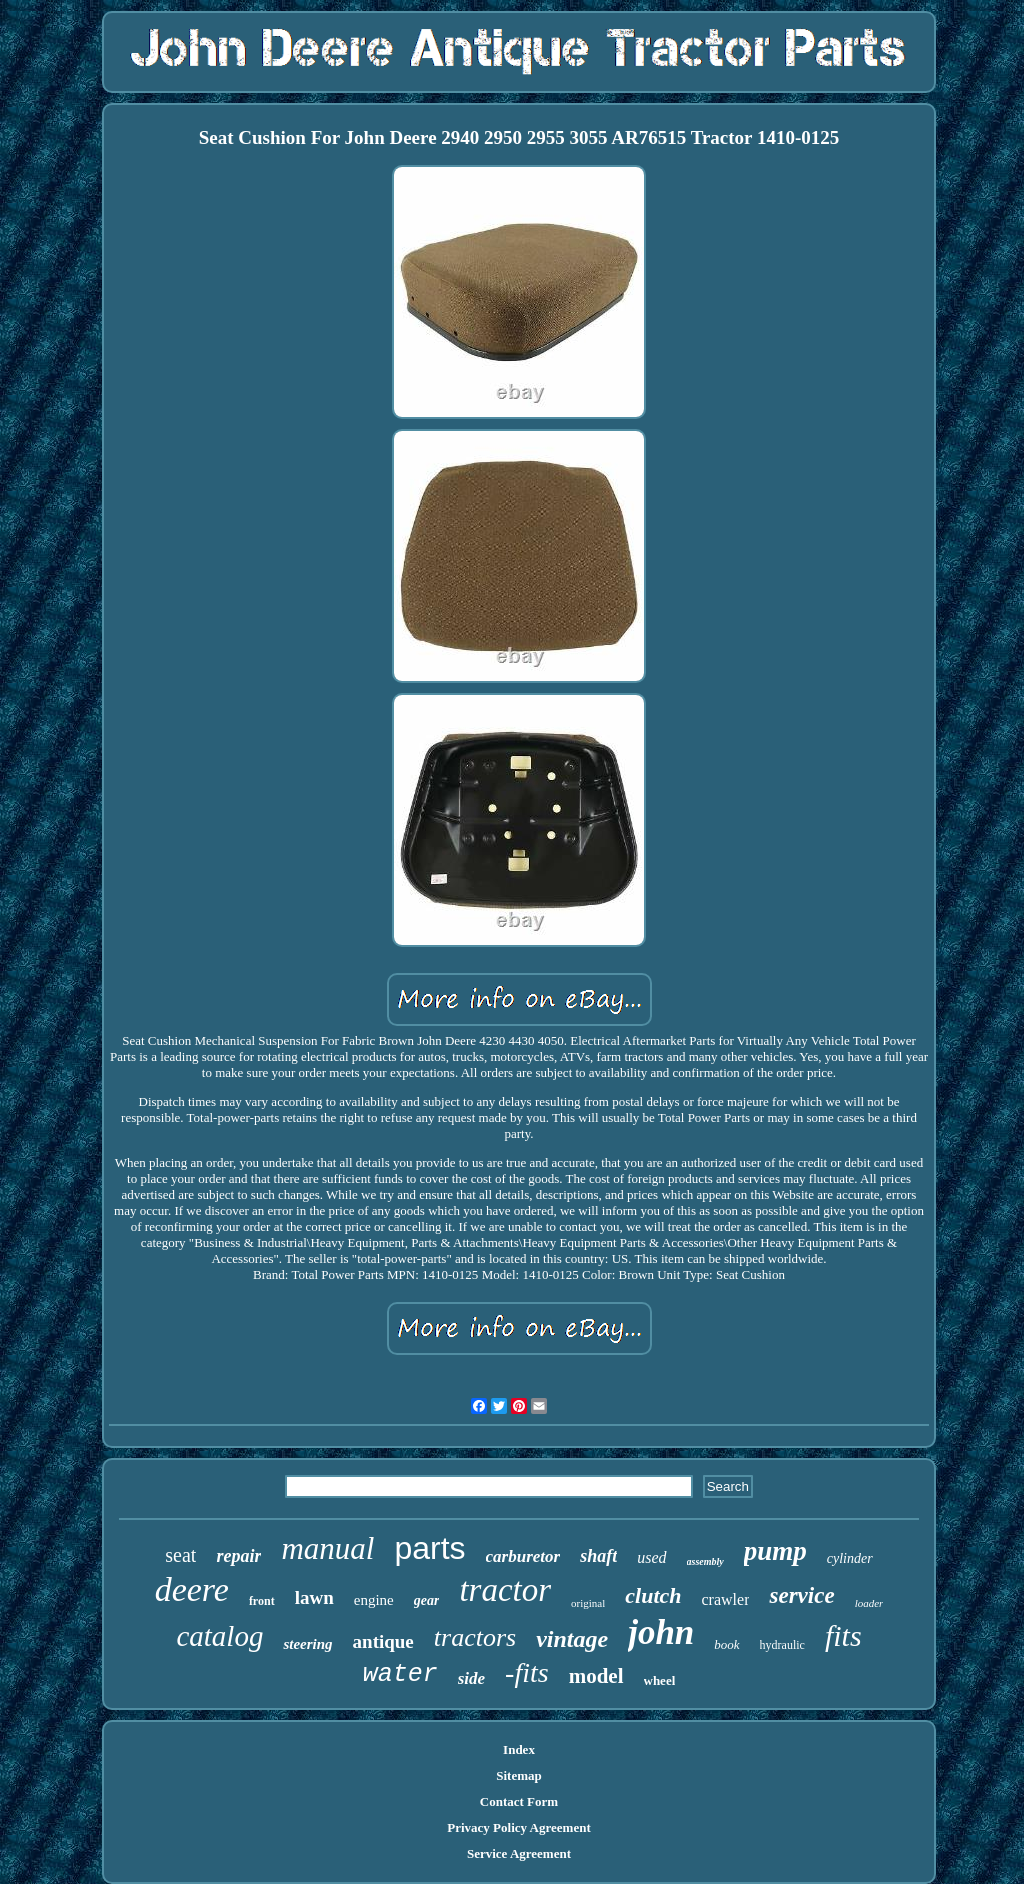 Image resolution: width=1024 pixels, height=1884 pixels. What do you see at coordinates (429, 1548) in the screenshot?
I see `parts` at bounding box center [429, 1548].